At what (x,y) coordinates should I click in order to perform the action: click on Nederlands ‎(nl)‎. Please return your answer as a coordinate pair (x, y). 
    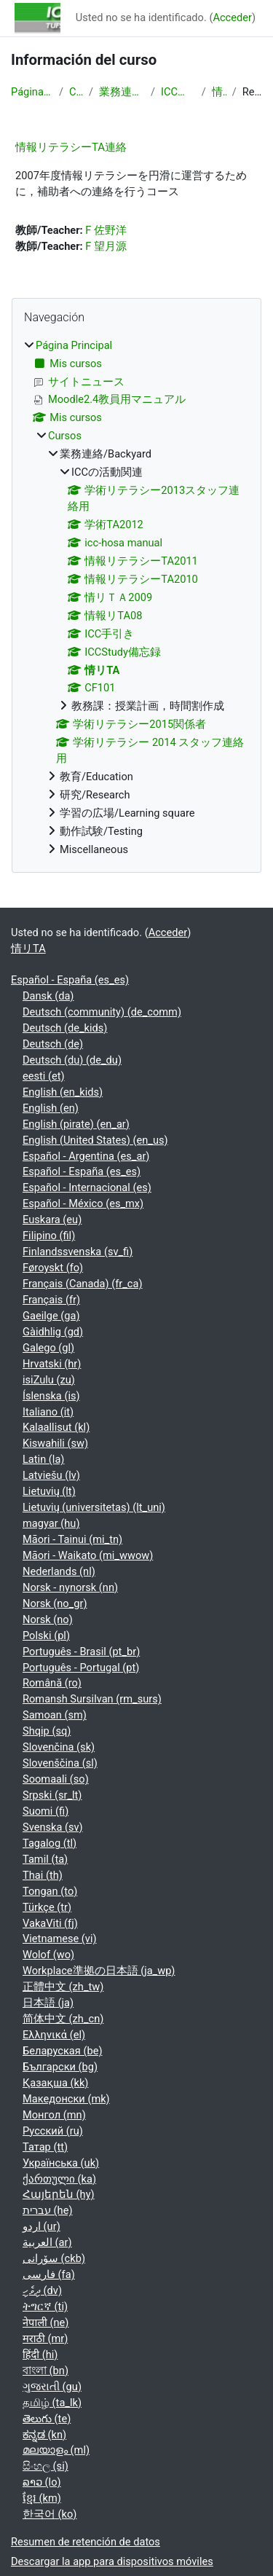
    Looking at the image, I should click on (59, 1571).